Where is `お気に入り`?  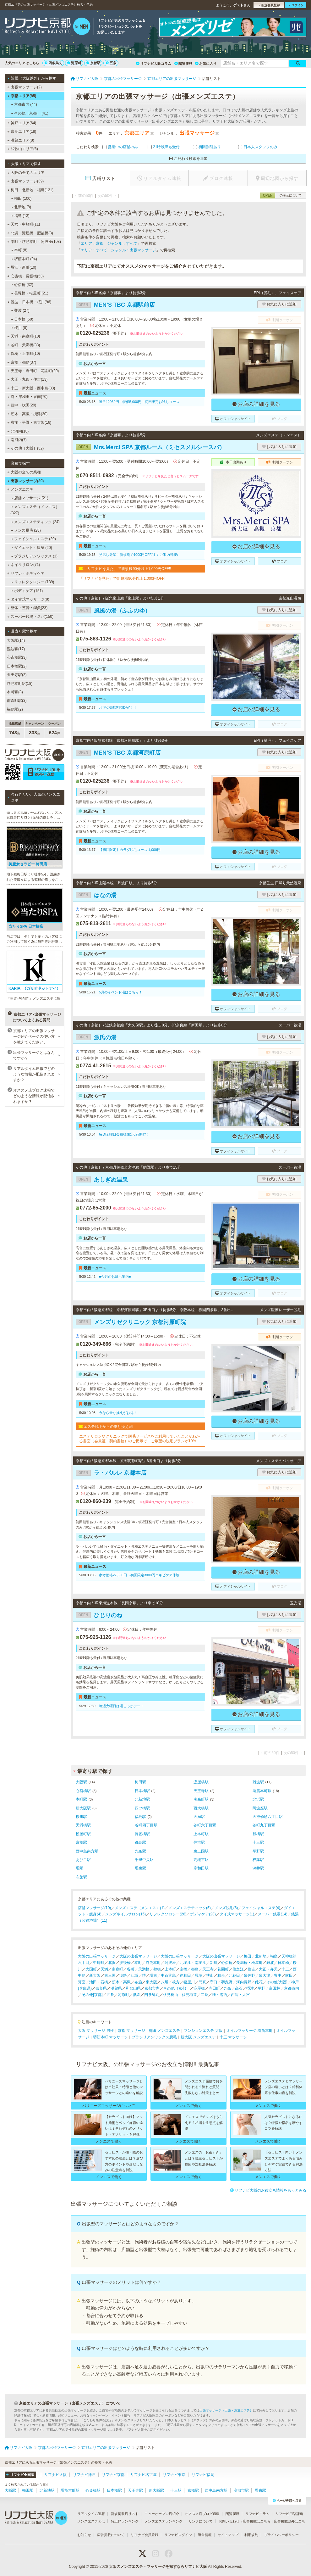 お気に入り is located at coordinates (205, 63).